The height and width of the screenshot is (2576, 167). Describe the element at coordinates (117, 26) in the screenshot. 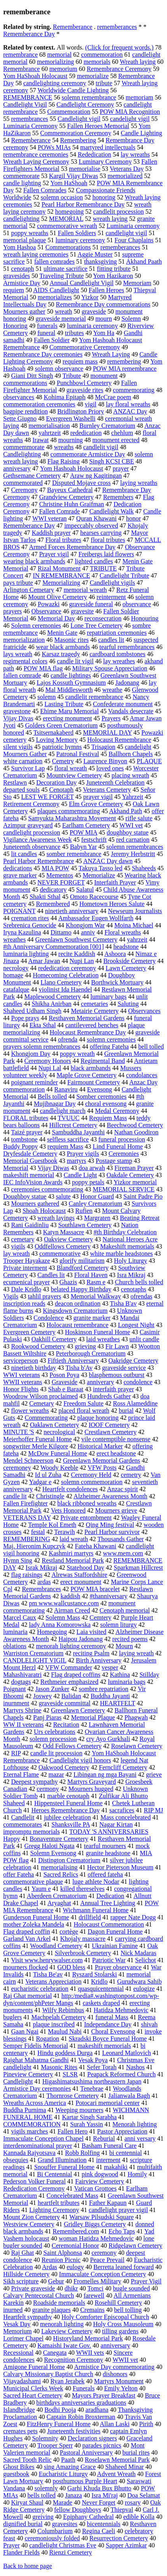

I see `rememberances` at that location.